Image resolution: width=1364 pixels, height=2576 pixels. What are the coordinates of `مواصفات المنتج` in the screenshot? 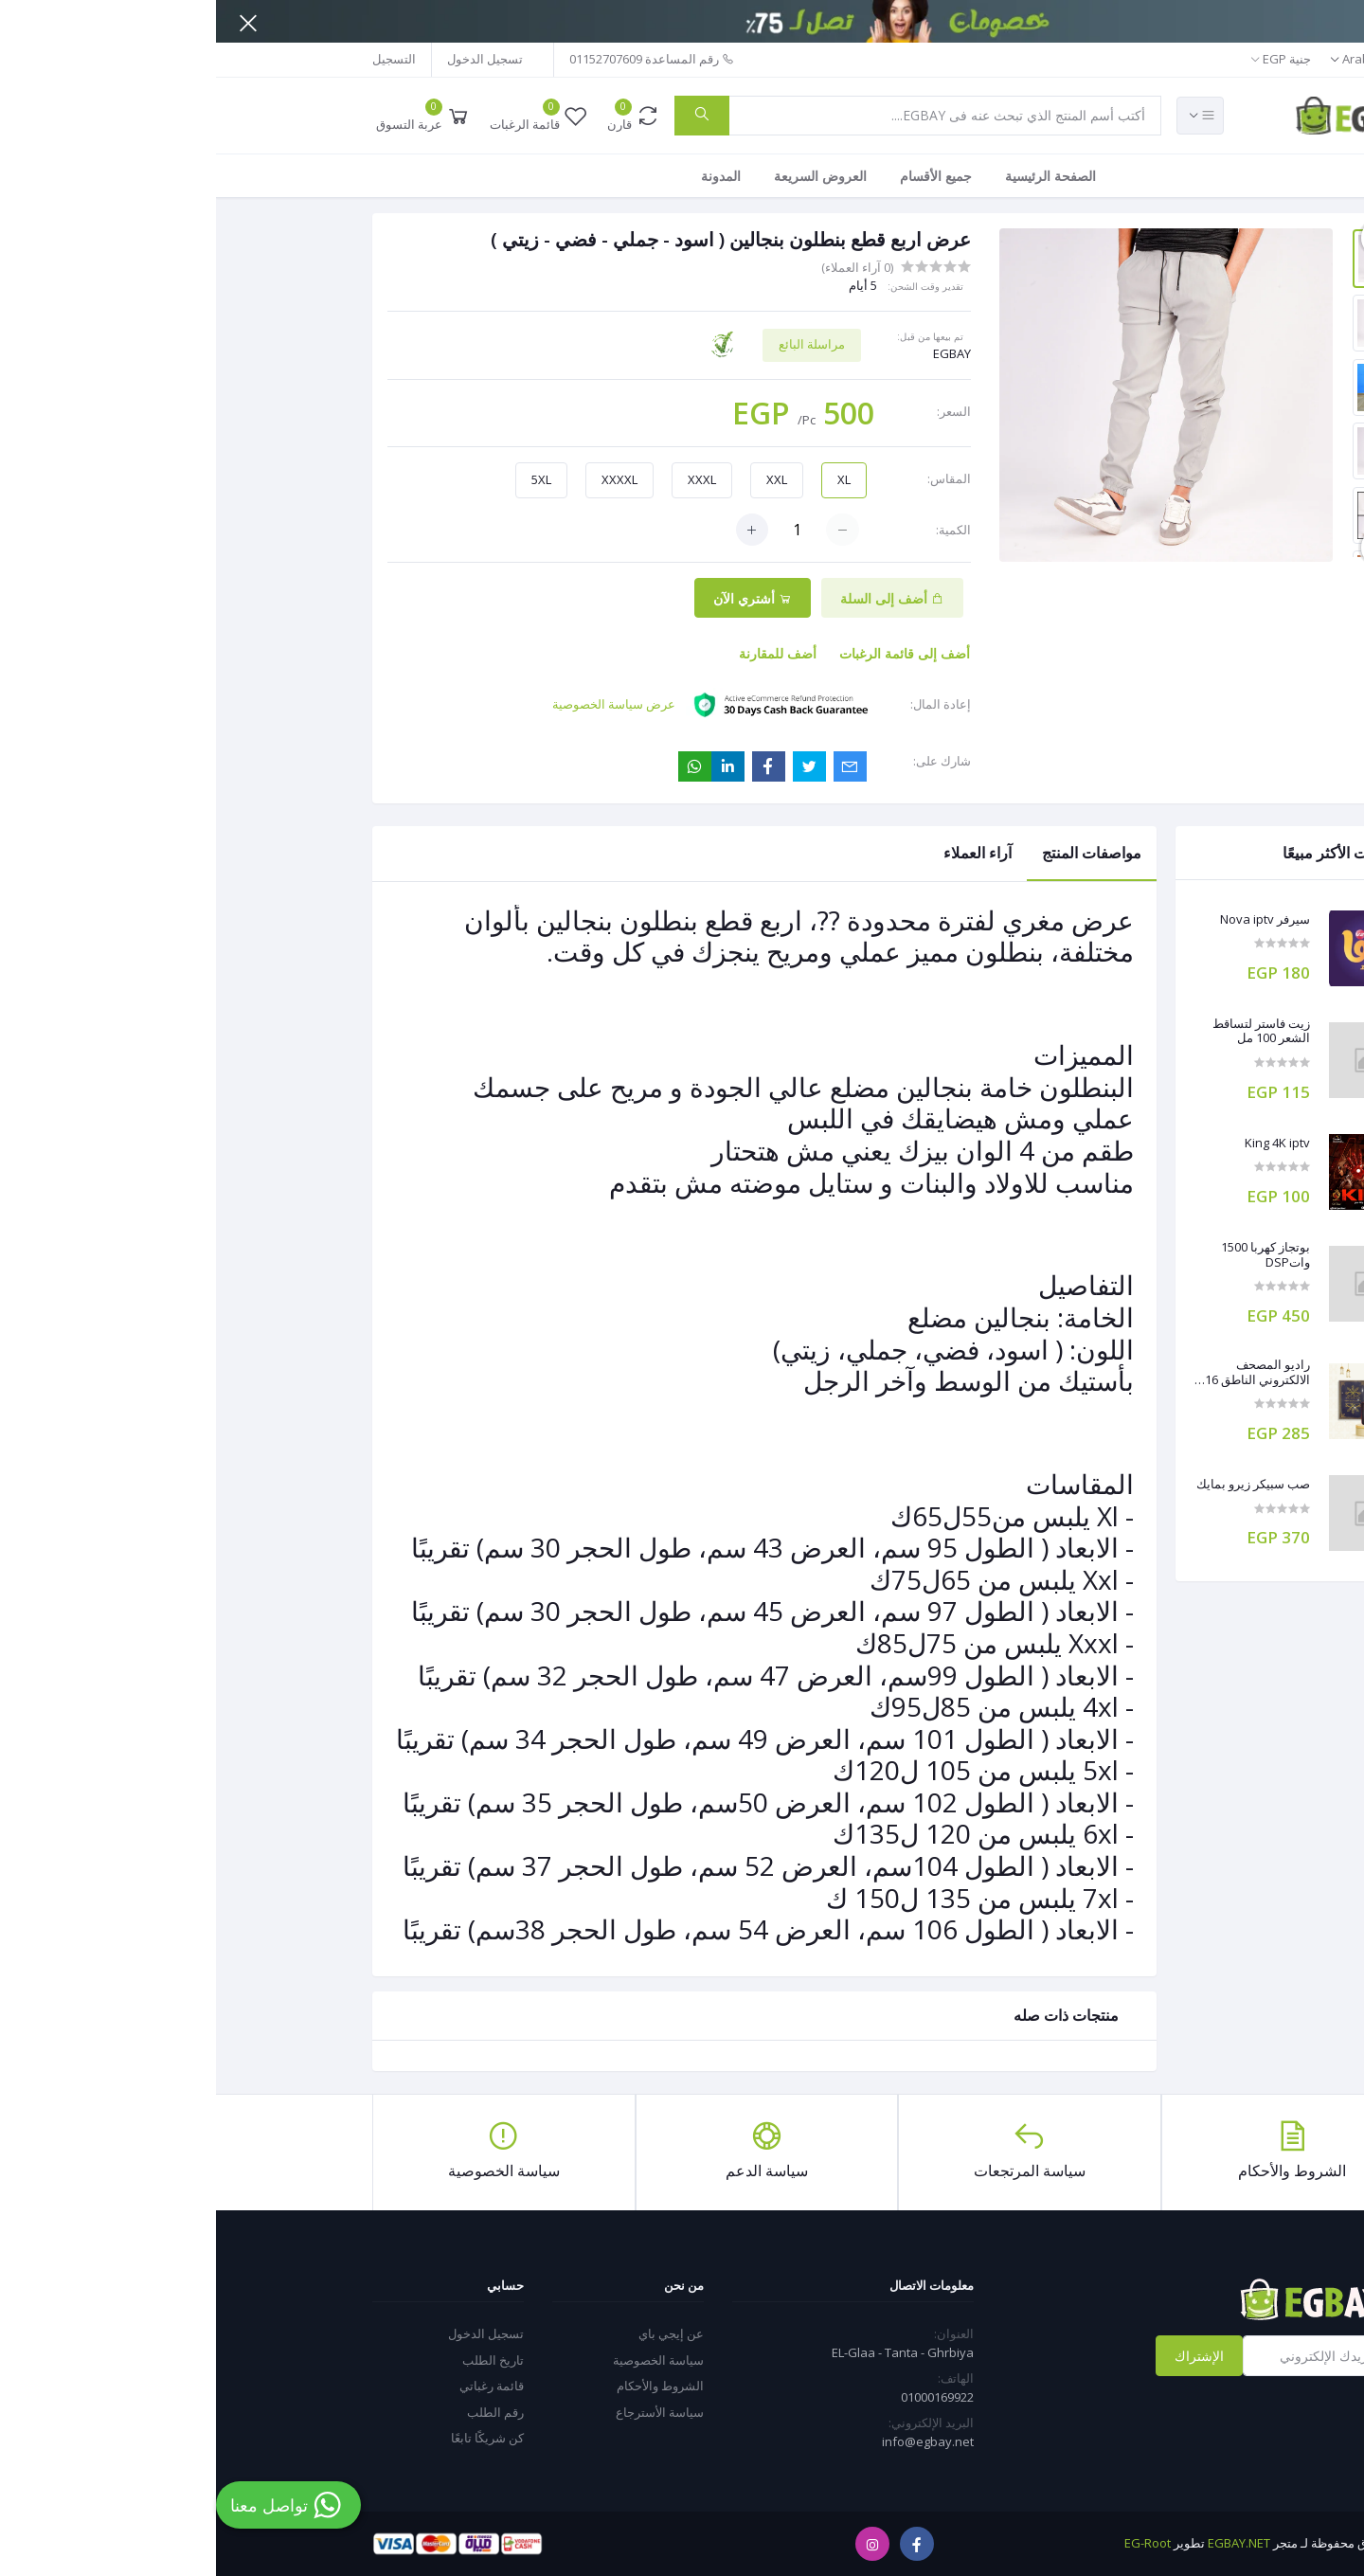 It's located at (875, 852).